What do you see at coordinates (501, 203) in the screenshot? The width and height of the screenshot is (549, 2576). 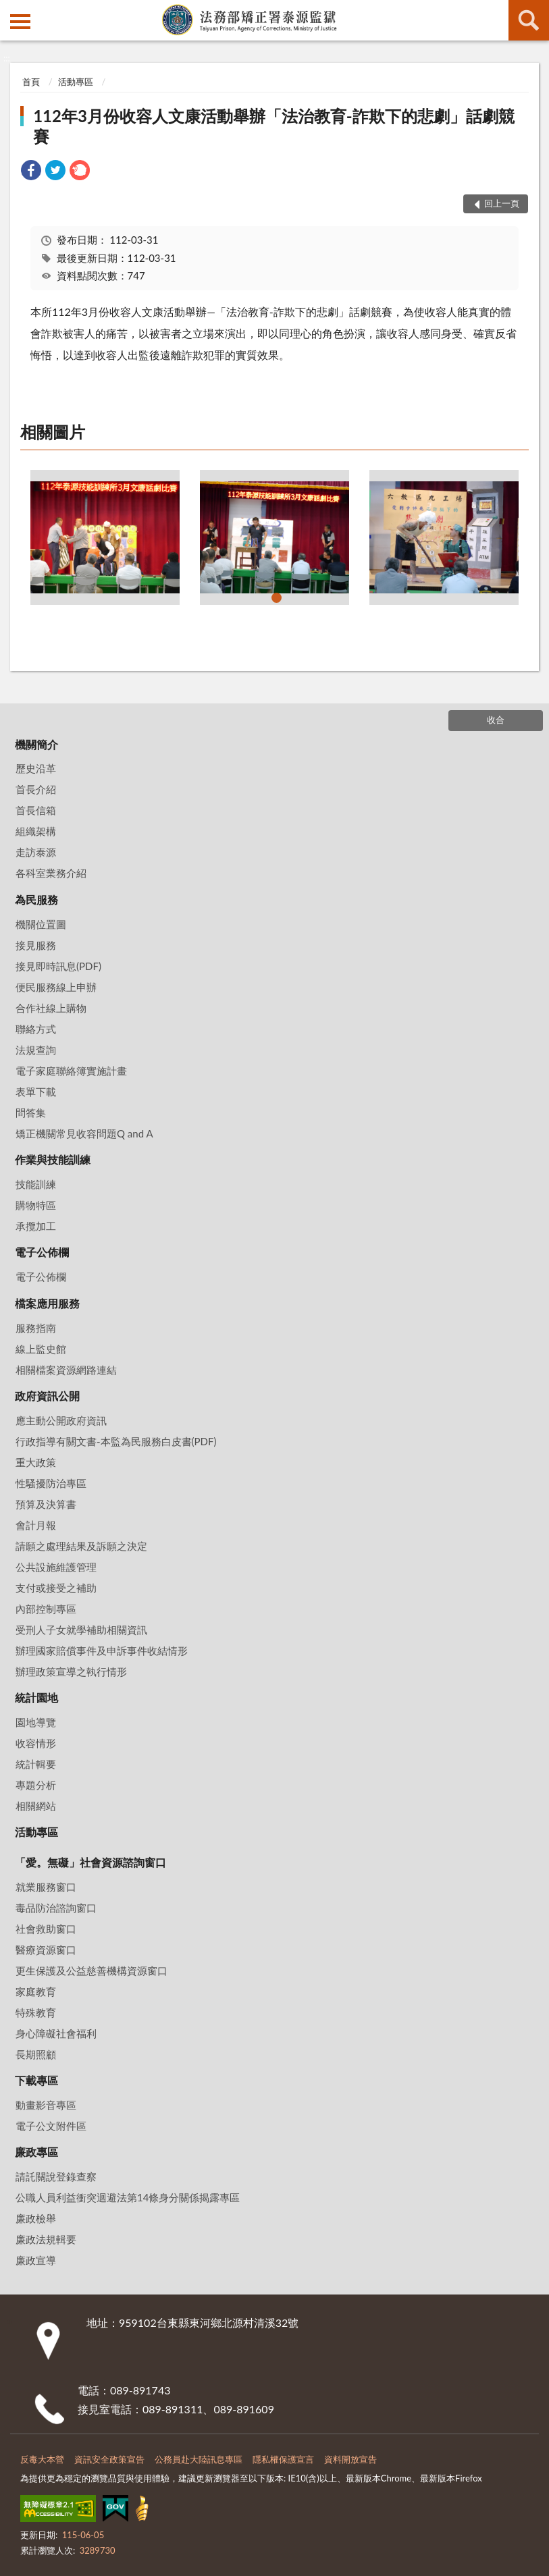 I see `回上一頁 [button]` at bounding box center [501, 203].